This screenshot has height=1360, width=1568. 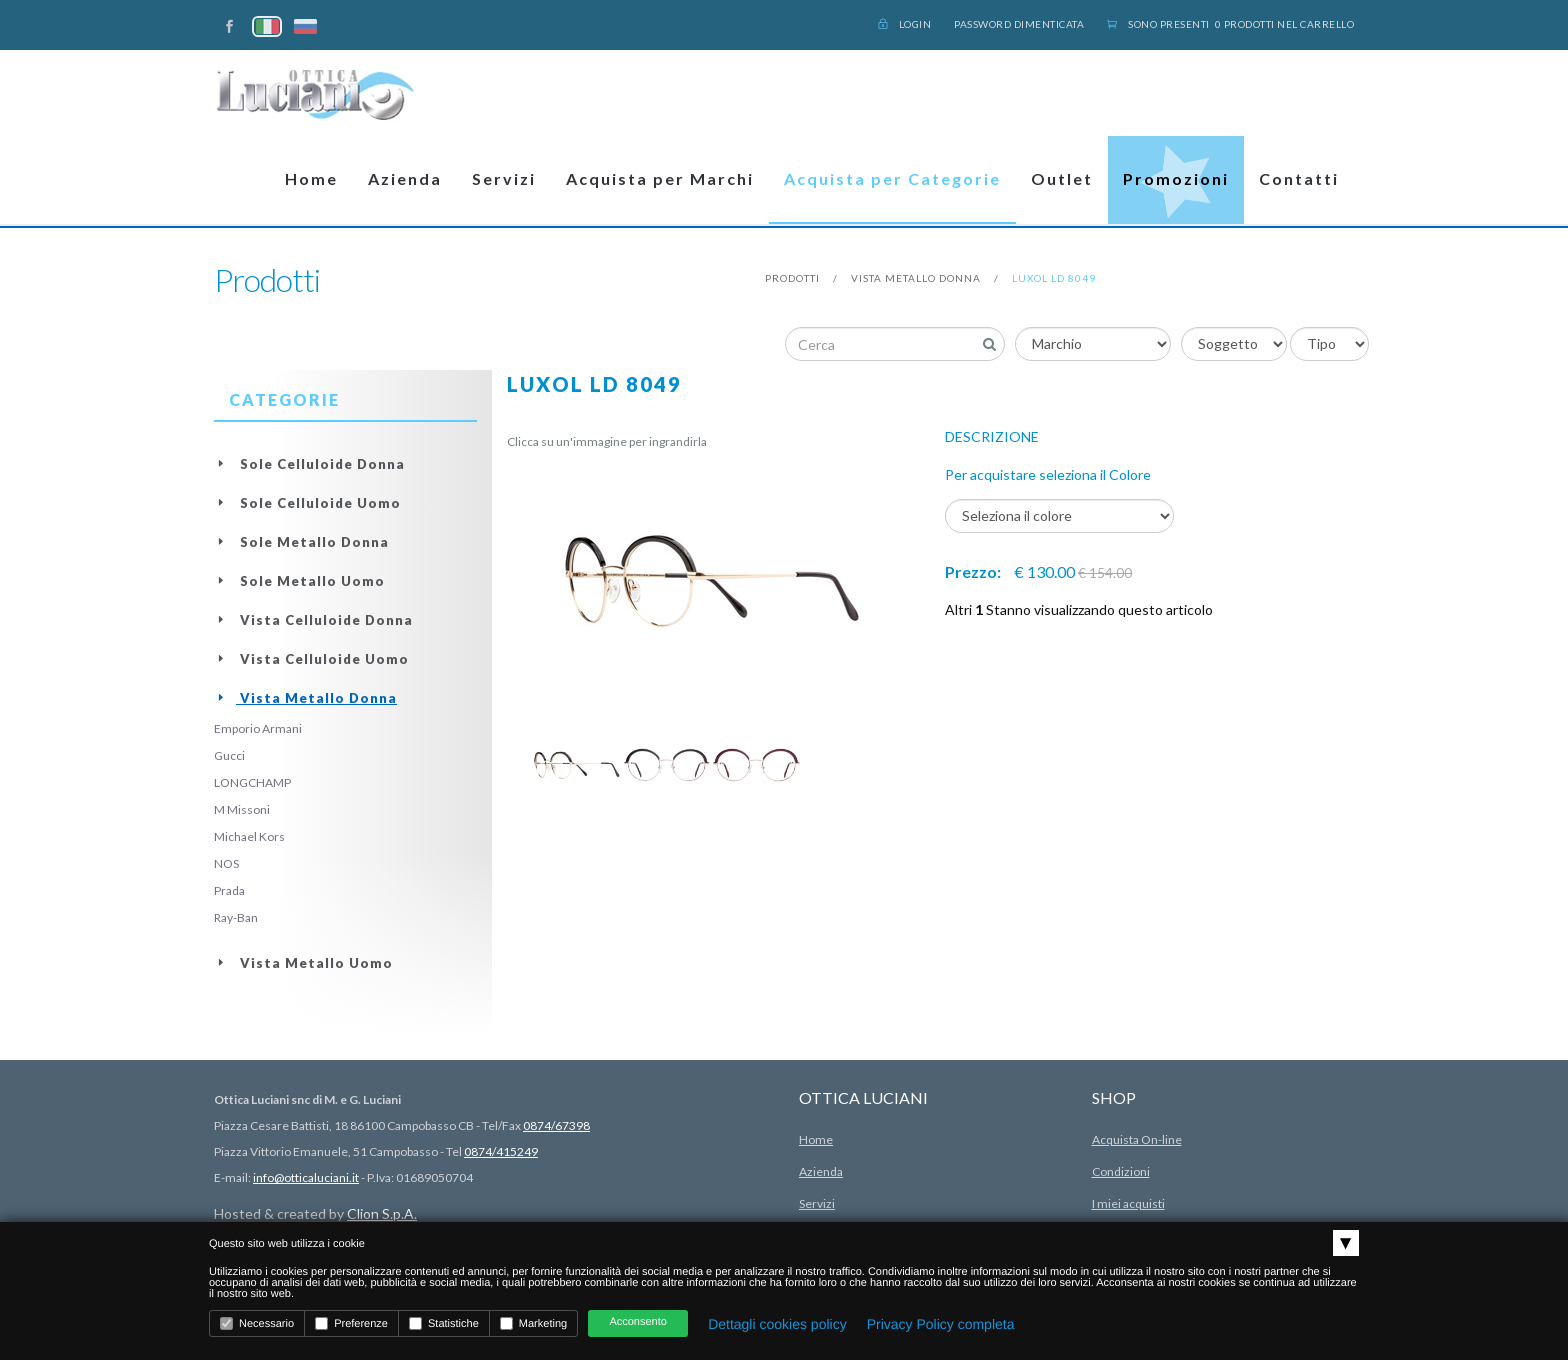 What do you see at coordinates (1019, 24) in the screenshot?
I see `Password dimenticata` at bounding box center [1019, 24].